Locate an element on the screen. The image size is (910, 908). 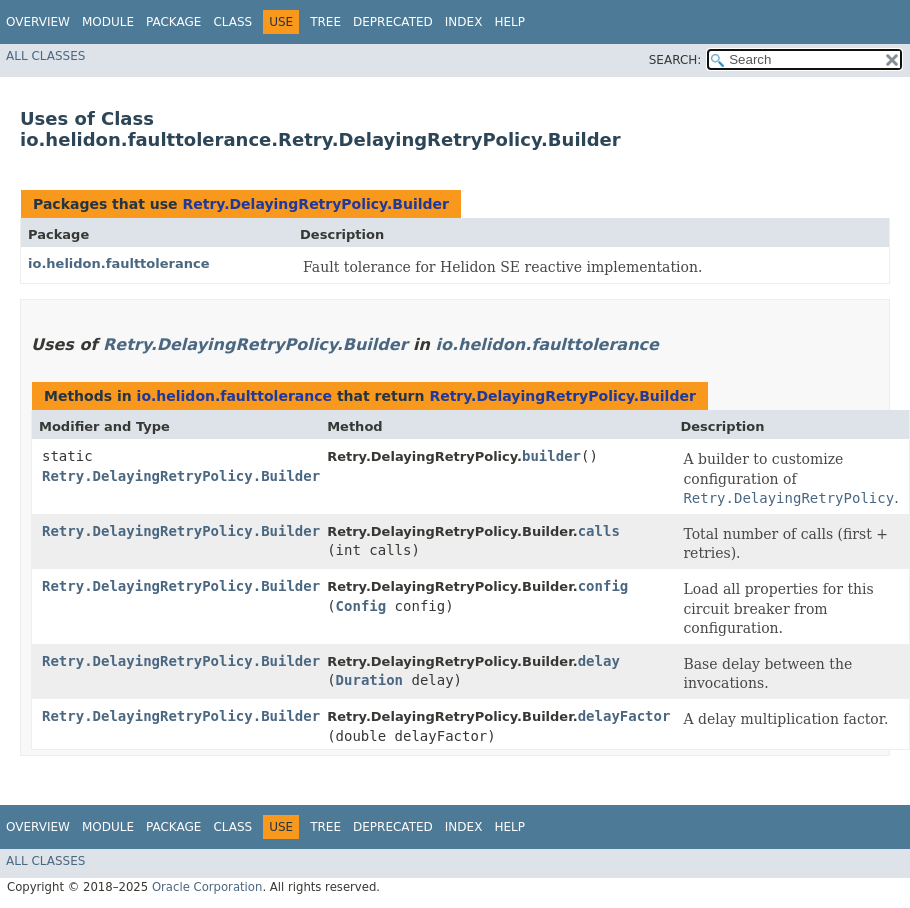
Index is located at coordinates (464, 22).